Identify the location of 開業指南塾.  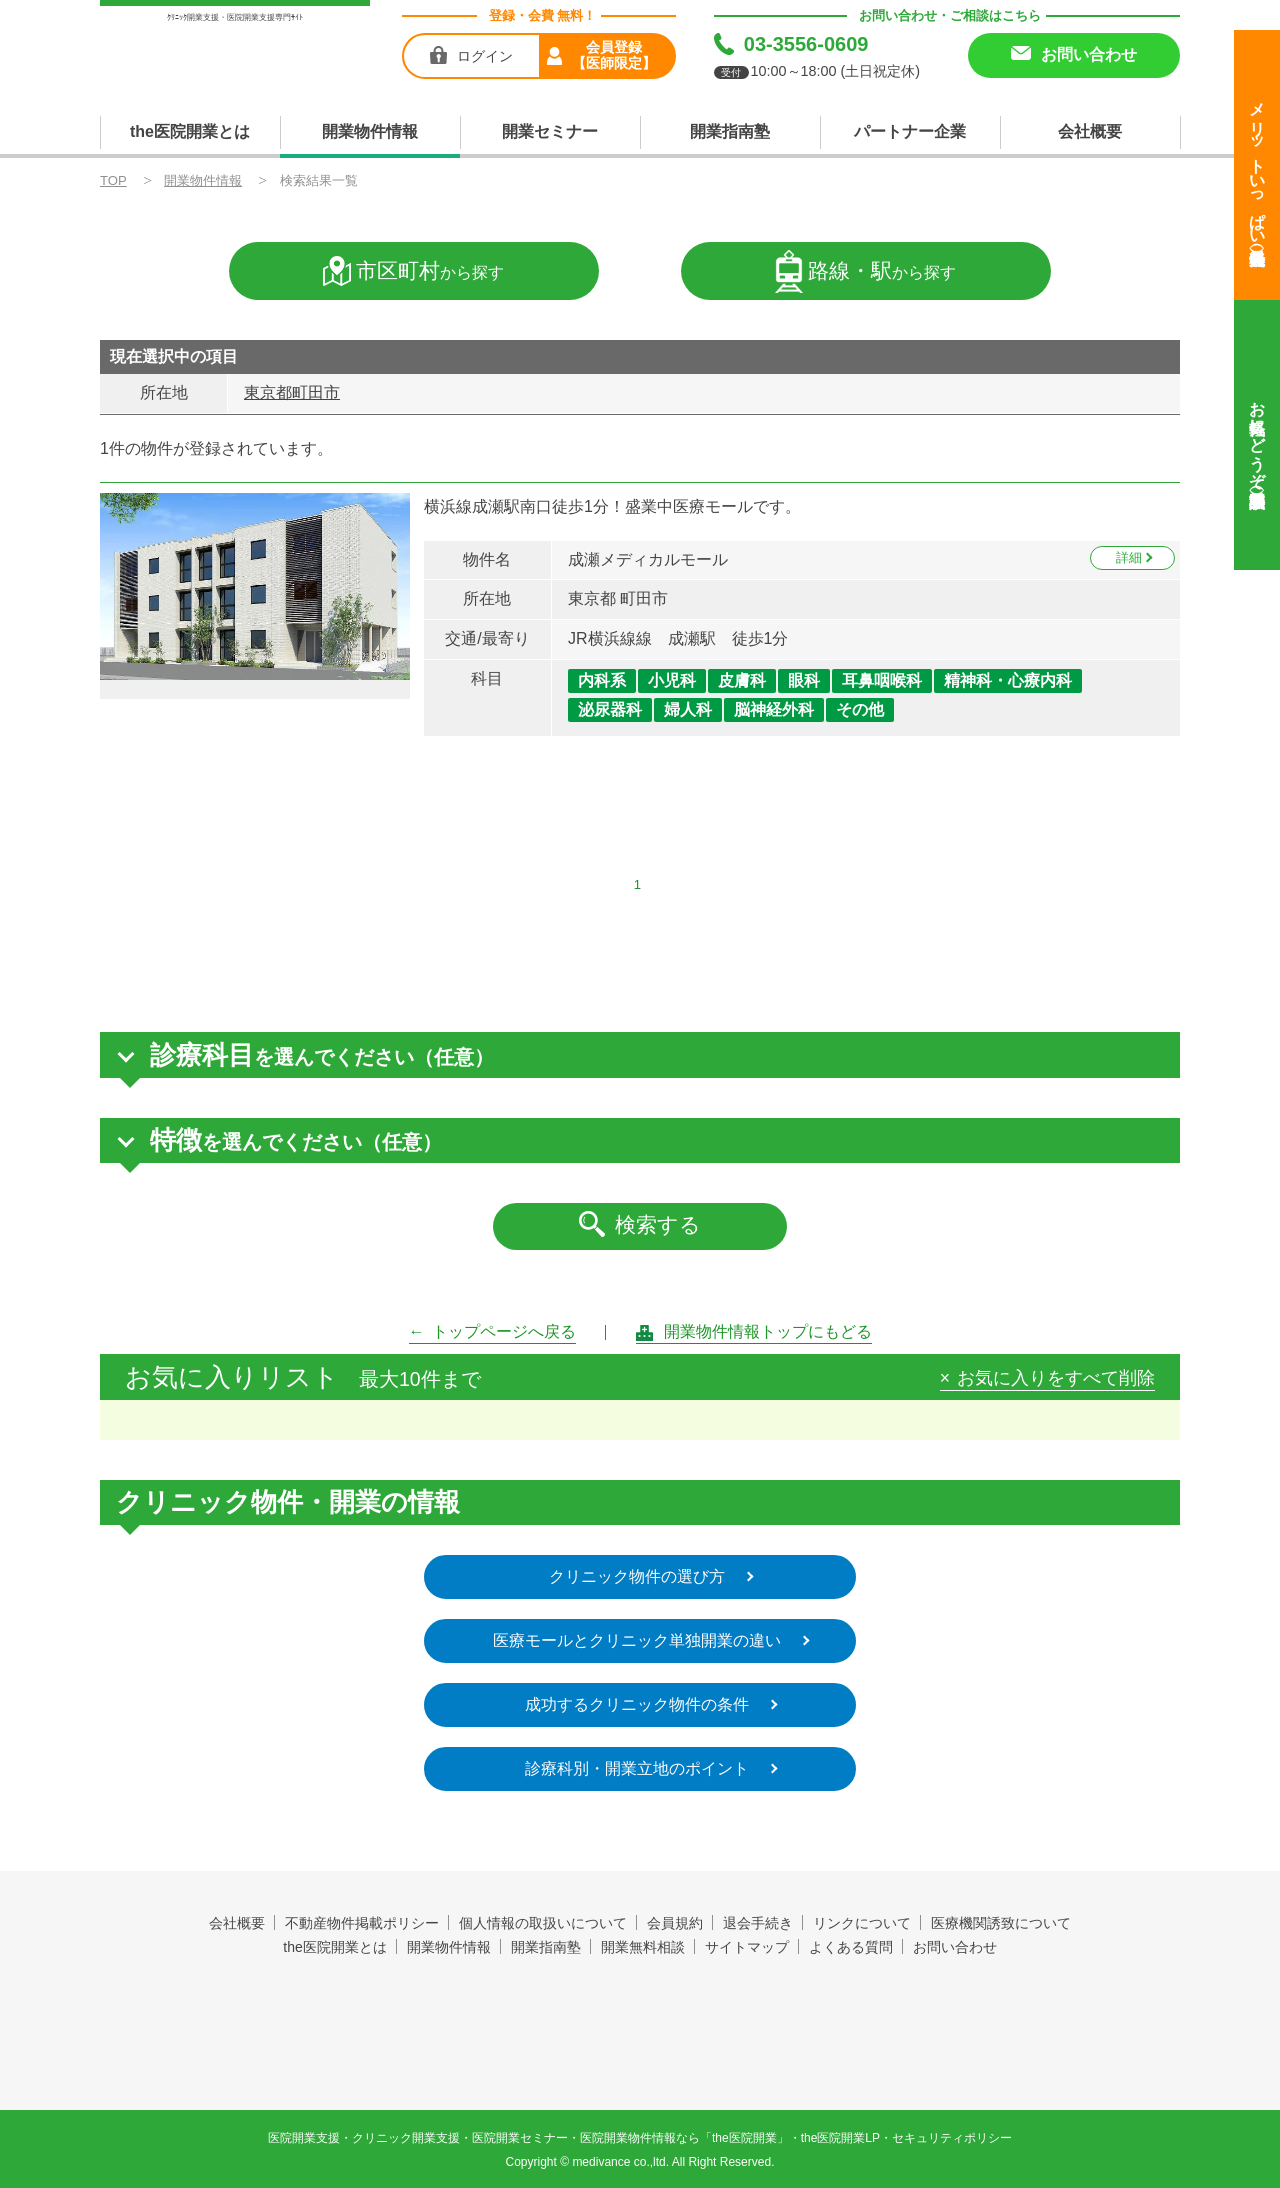
(730, 131).